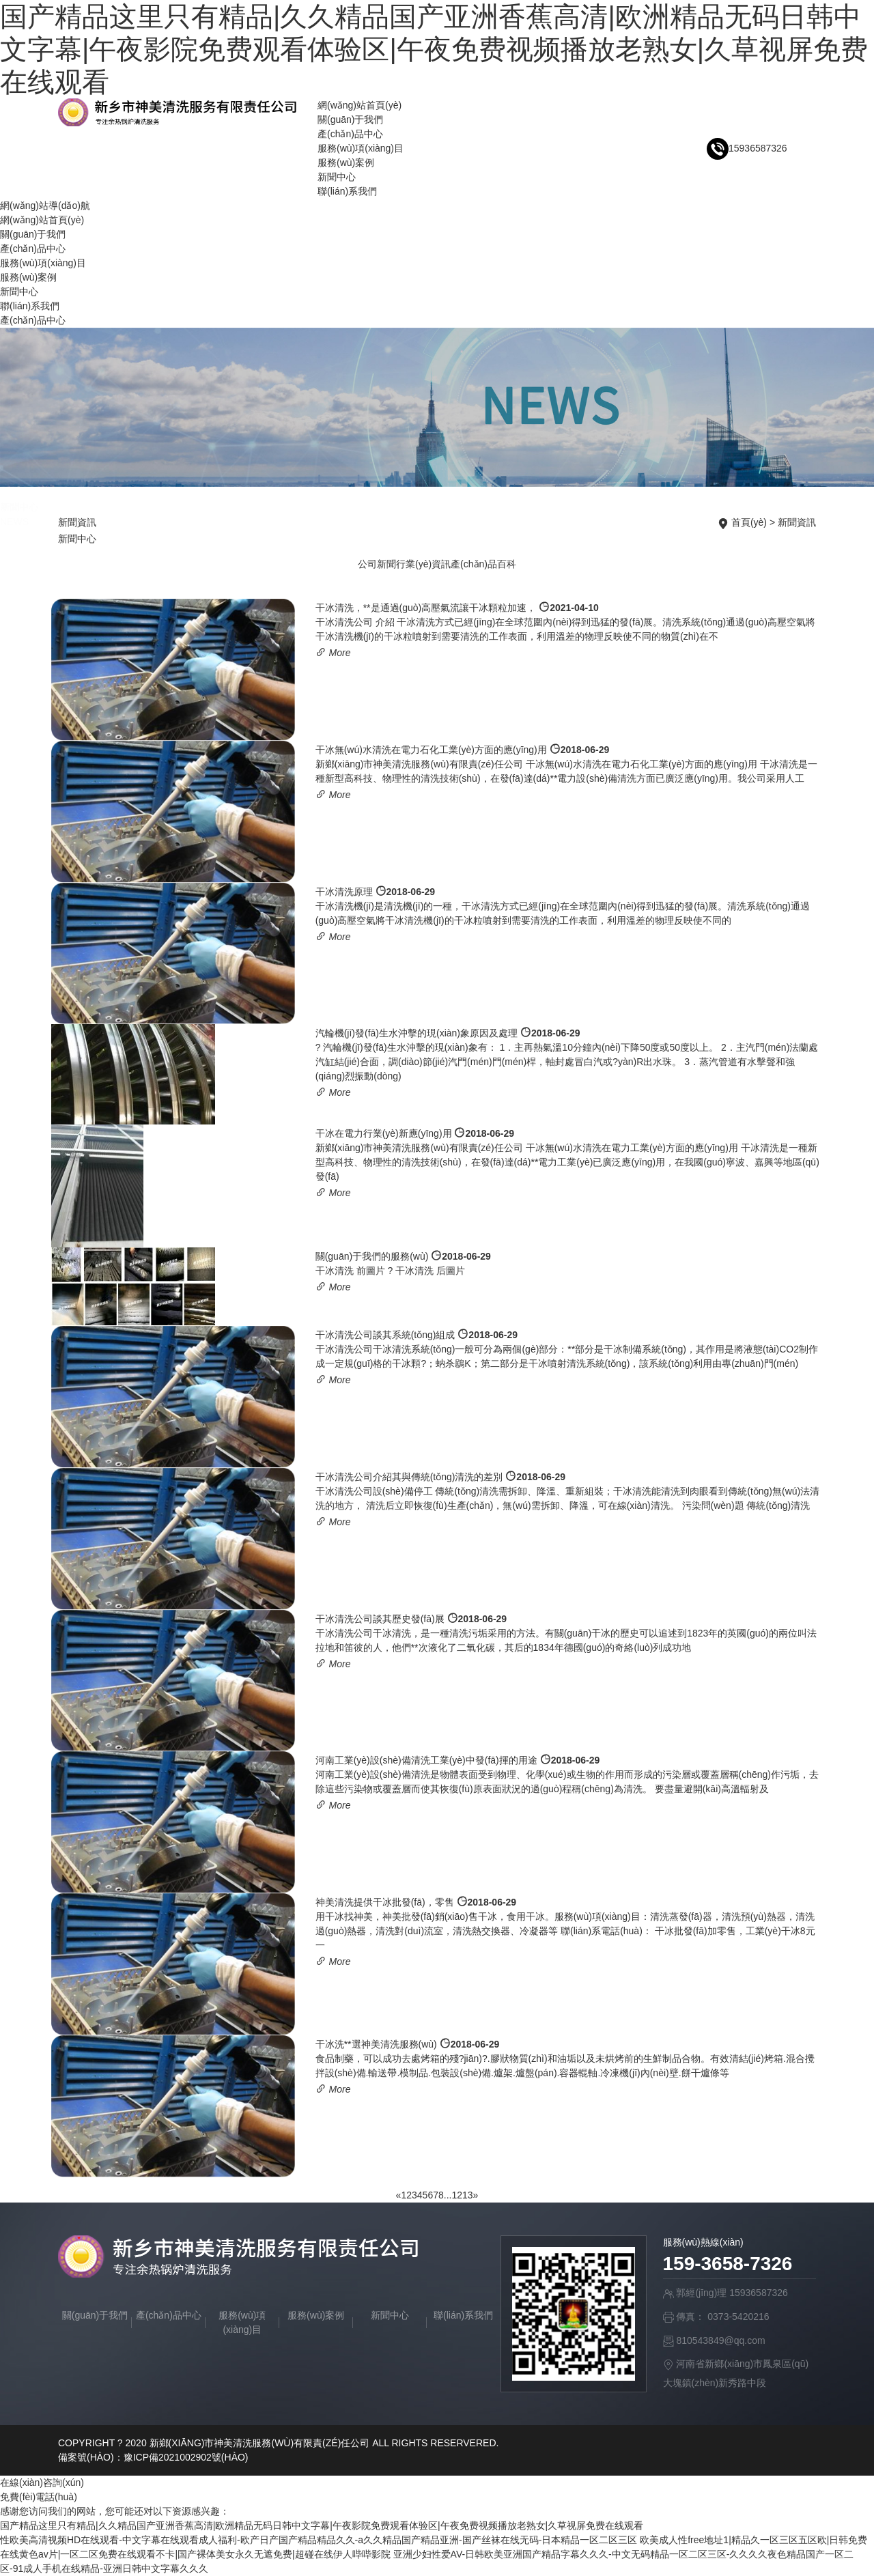 The image size is (874, 2576). I want to click on 網(wǎng)站首頁(yè), so click(359, 105).